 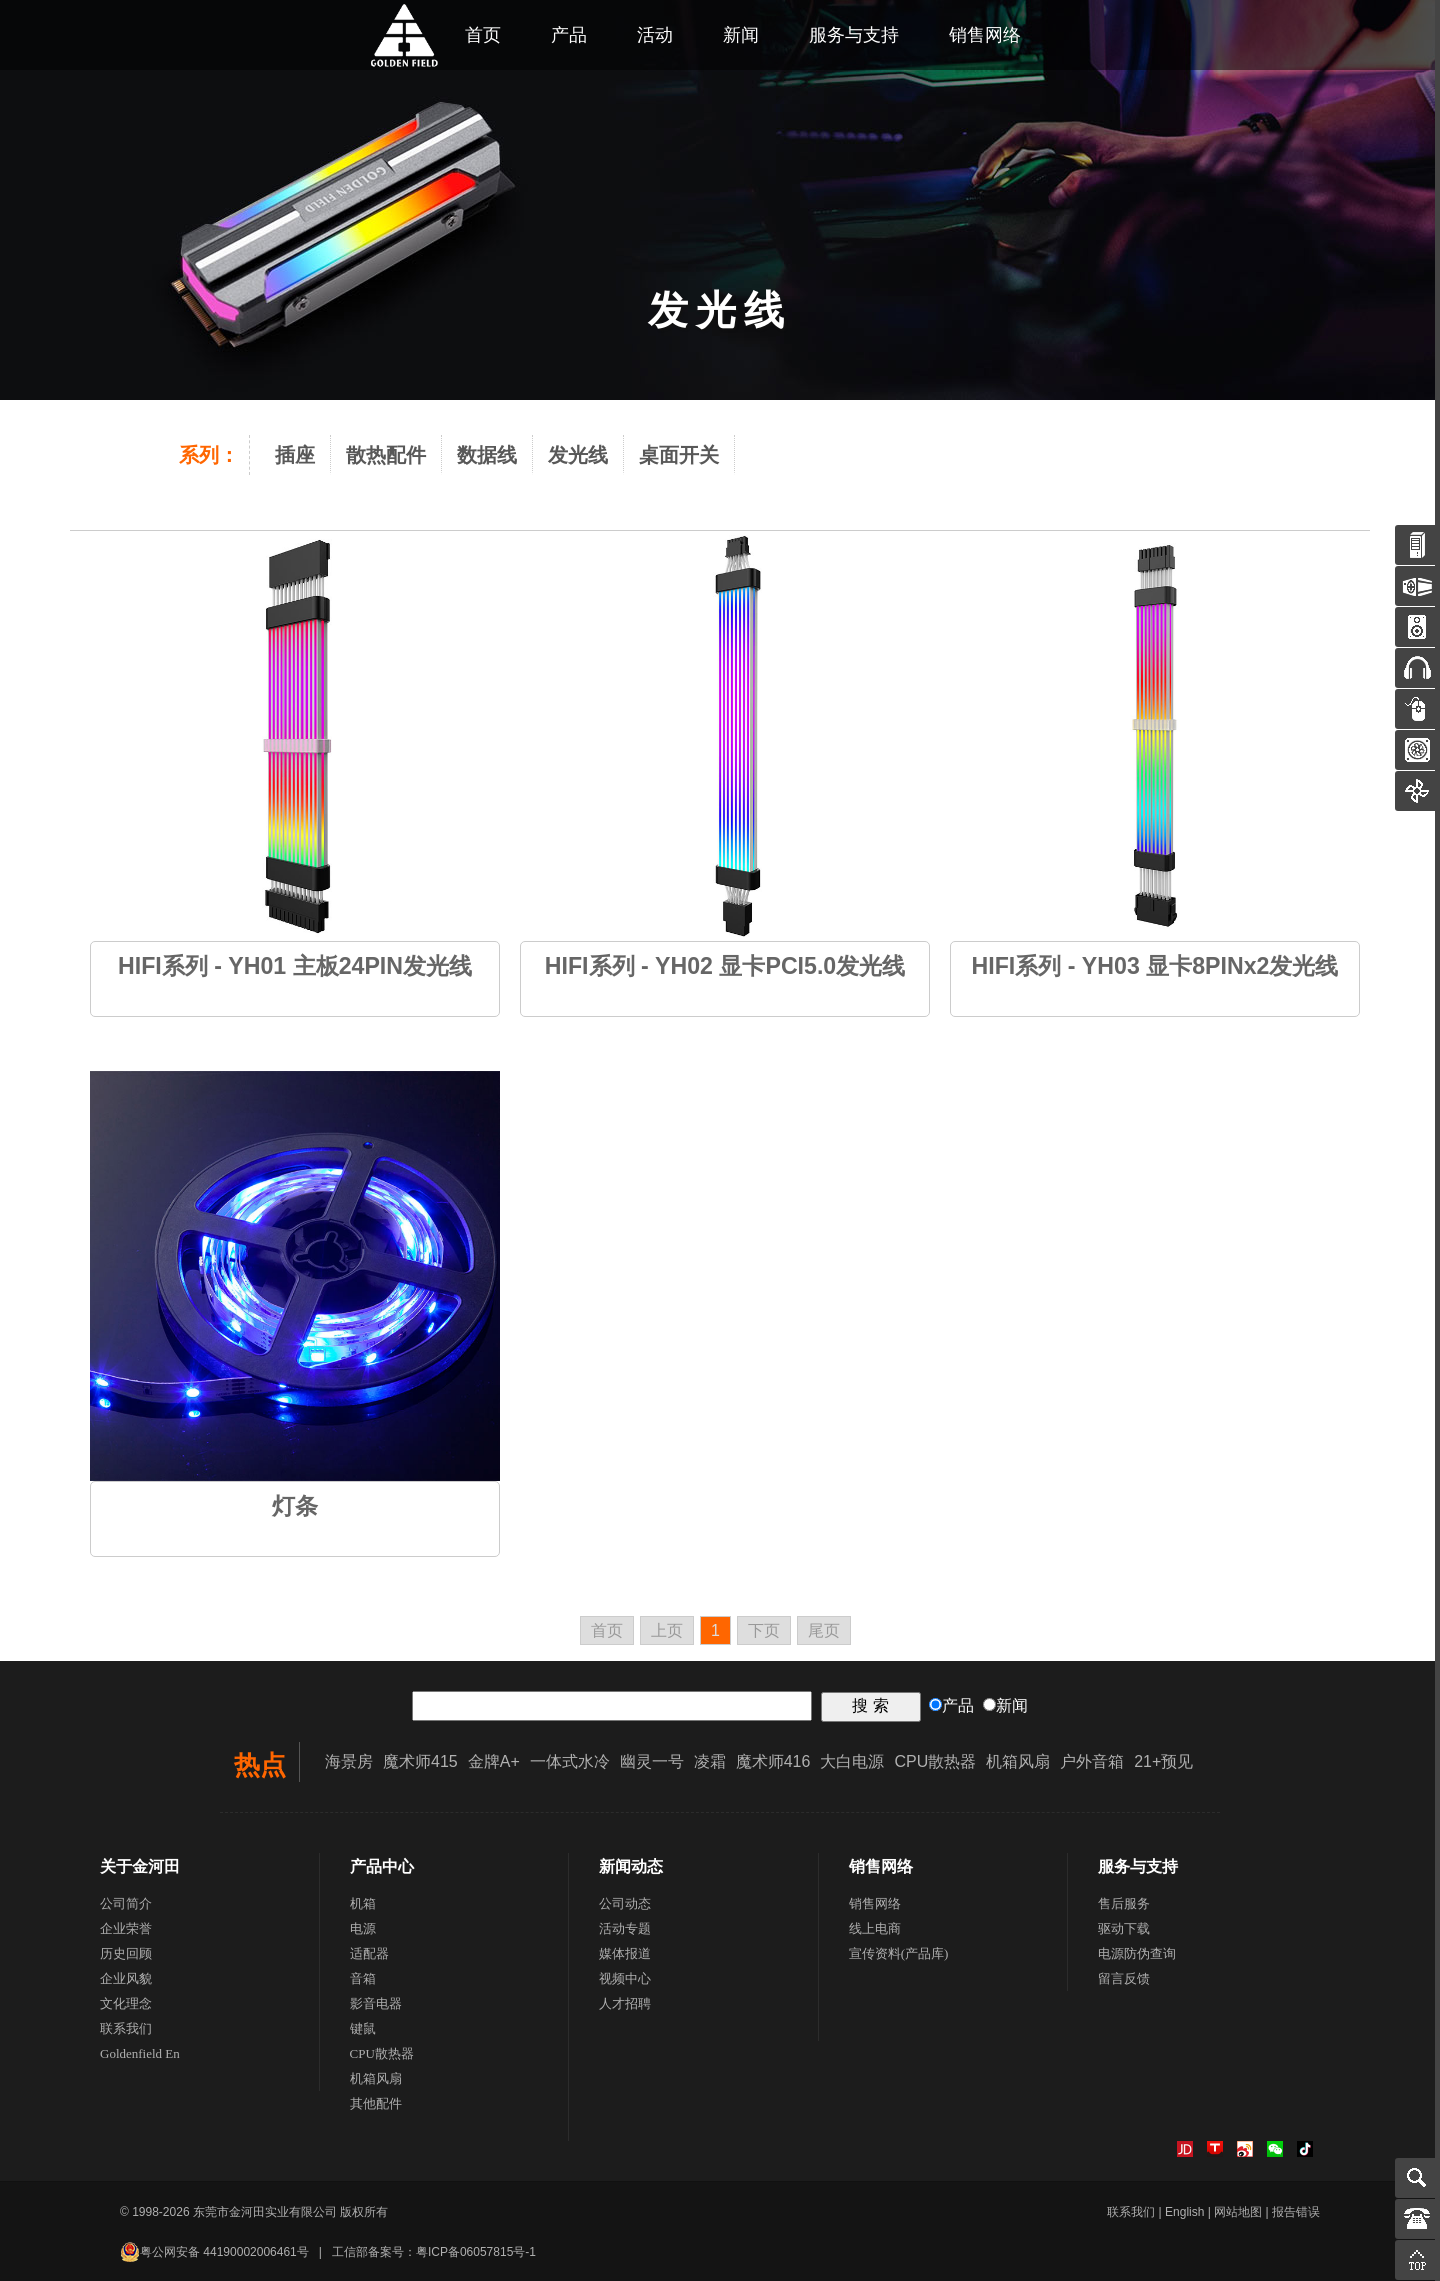 I want to click on 公司简介, so click(x=126, y=1903).